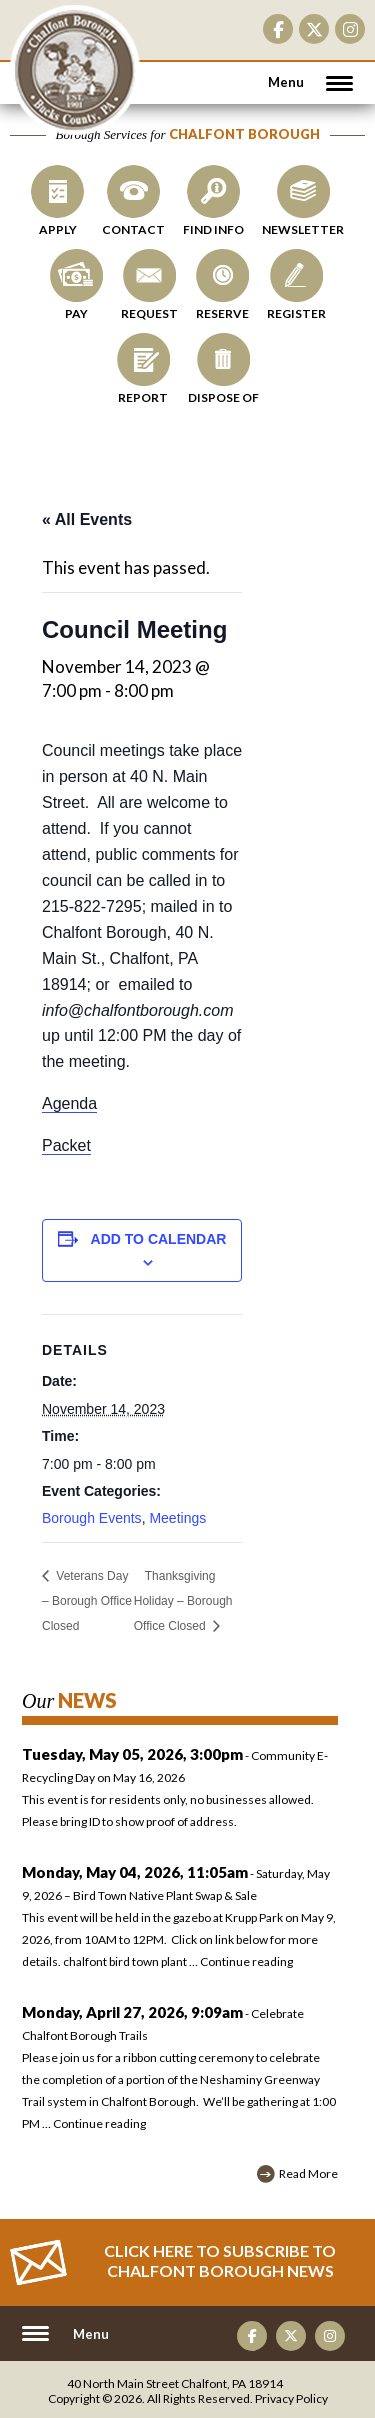 This screenshot has height=2418, width=375. What do you see at coordinates (180, 1790) in the screenshot?
I see `- Community E-Recycling Day on May 16, 2026` at bounding box center [180, 1790].